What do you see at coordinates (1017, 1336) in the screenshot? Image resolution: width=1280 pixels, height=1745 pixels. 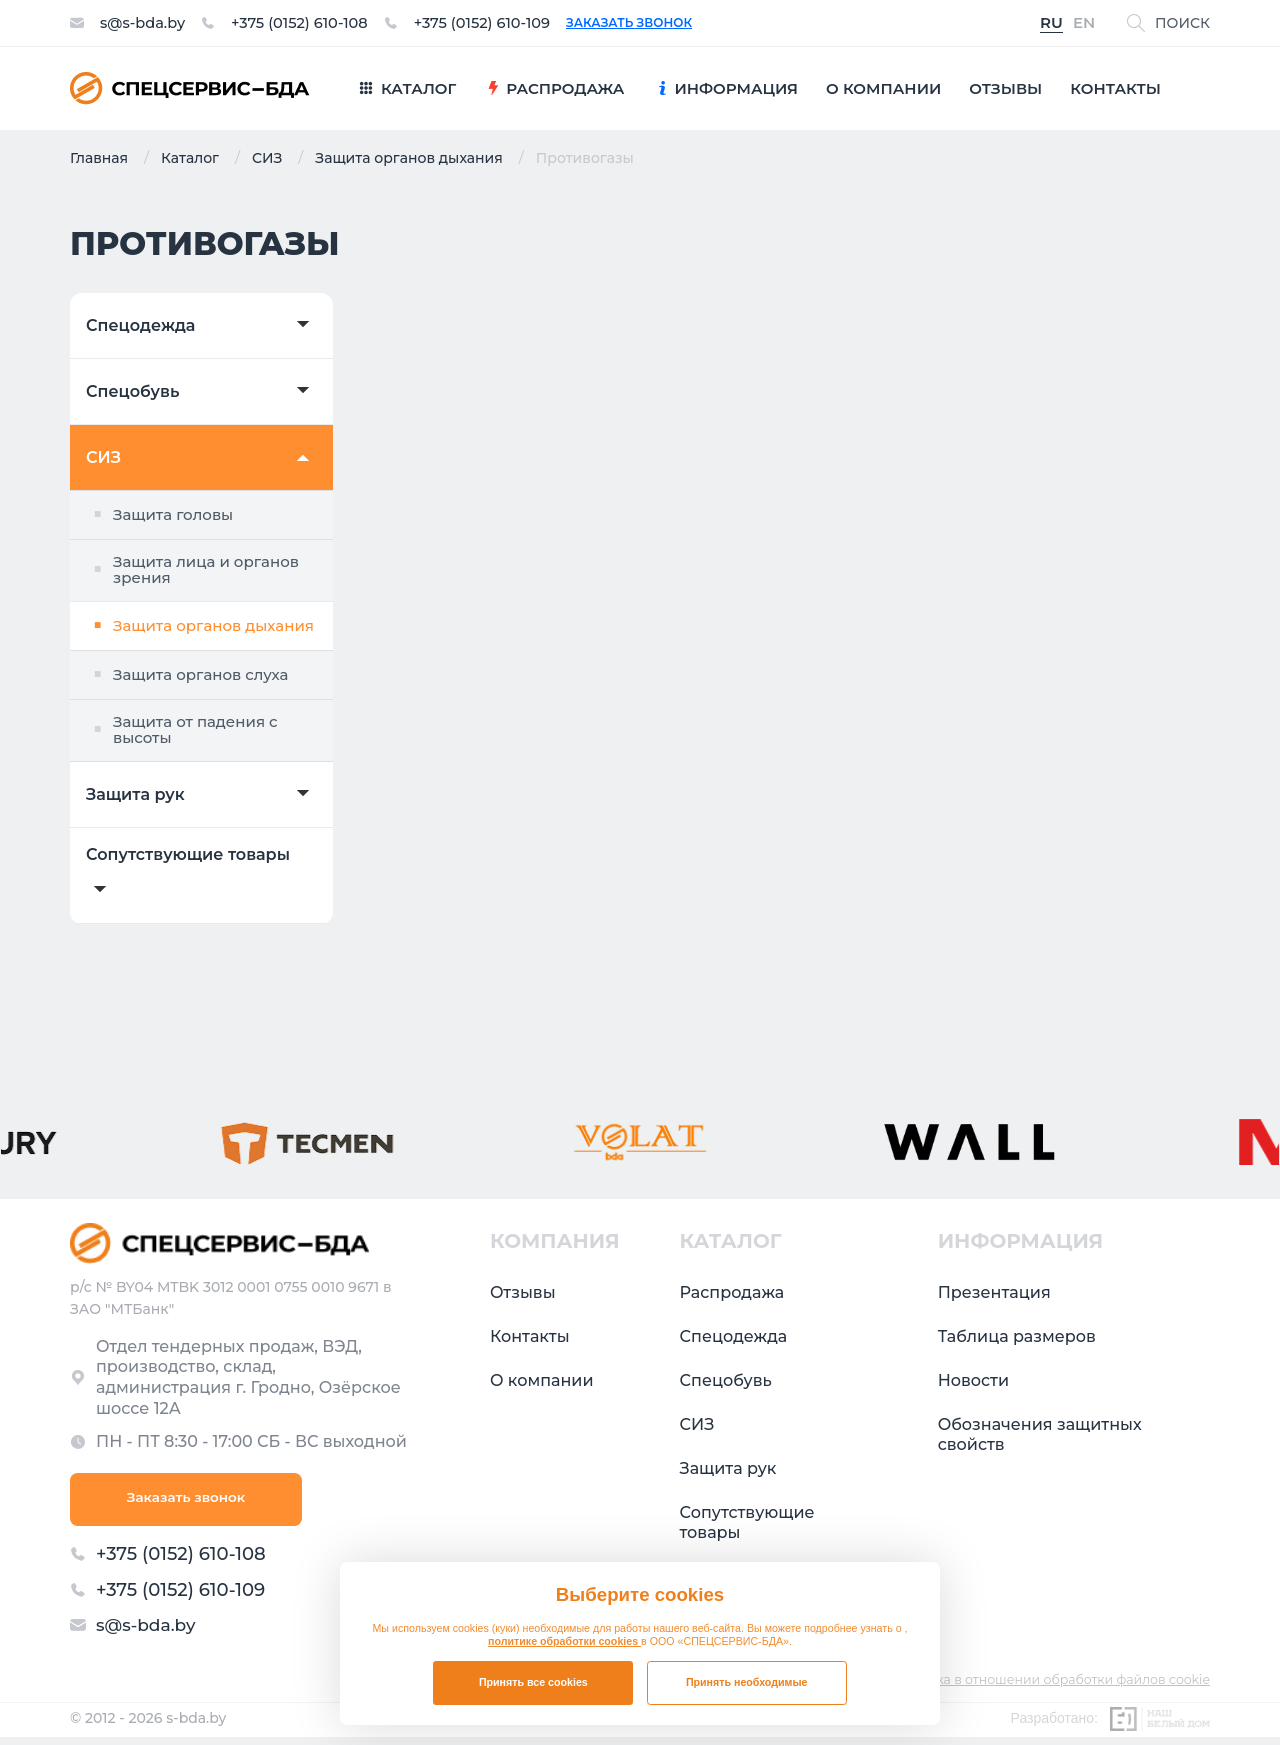 I see `Таблица размеров` at bounding box center [1017, 1336].